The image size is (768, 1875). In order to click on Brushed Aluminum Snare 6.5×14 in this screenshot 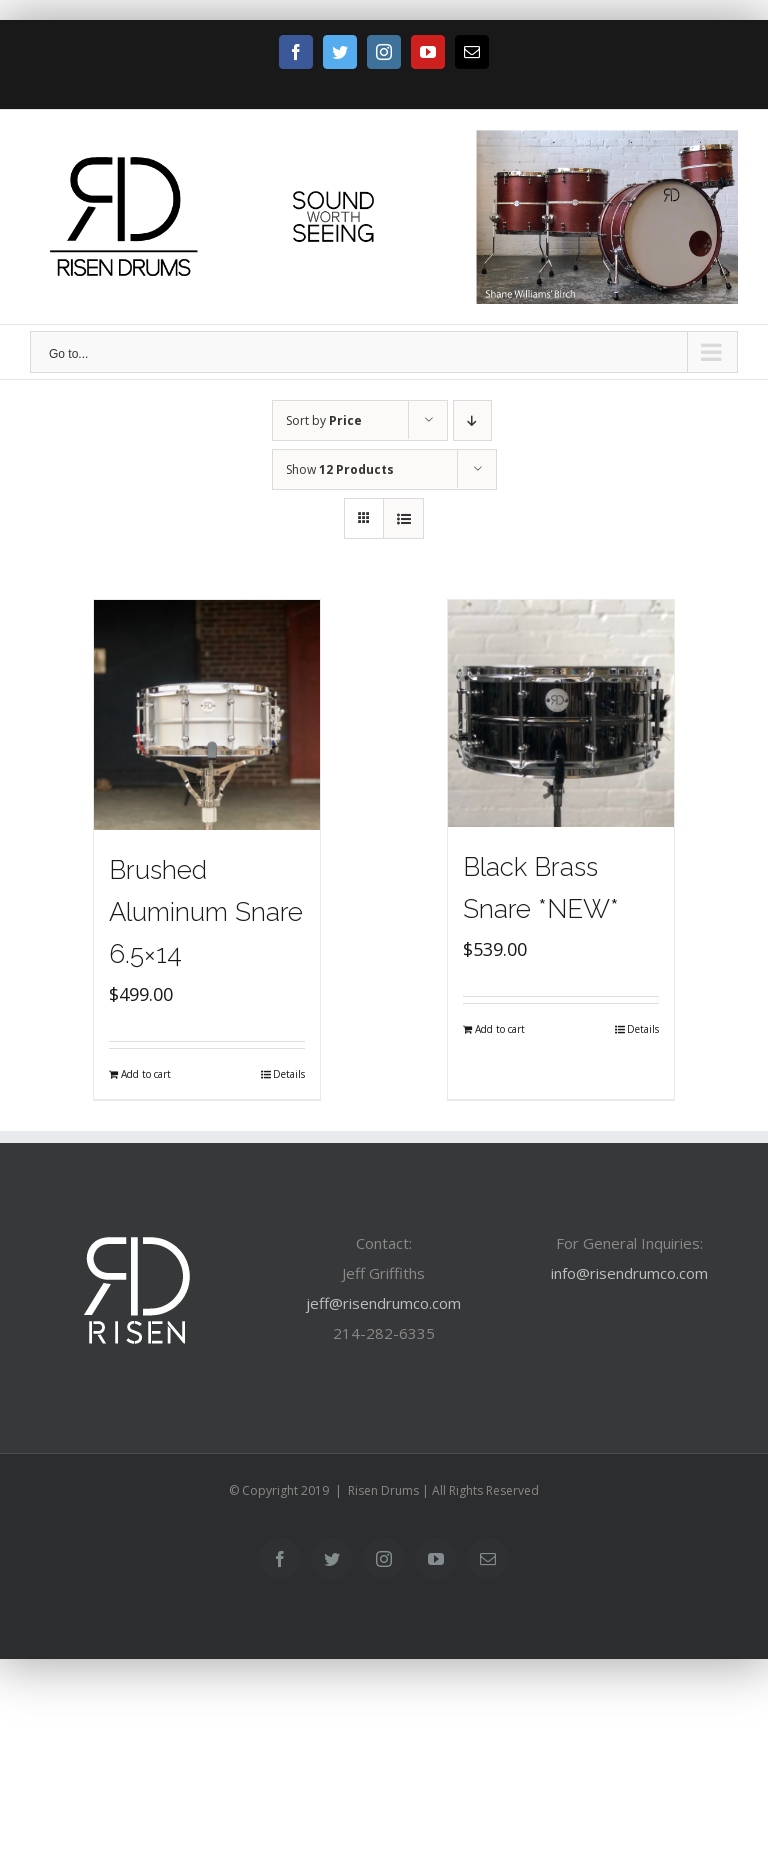, I will do `click(206, 912)`.